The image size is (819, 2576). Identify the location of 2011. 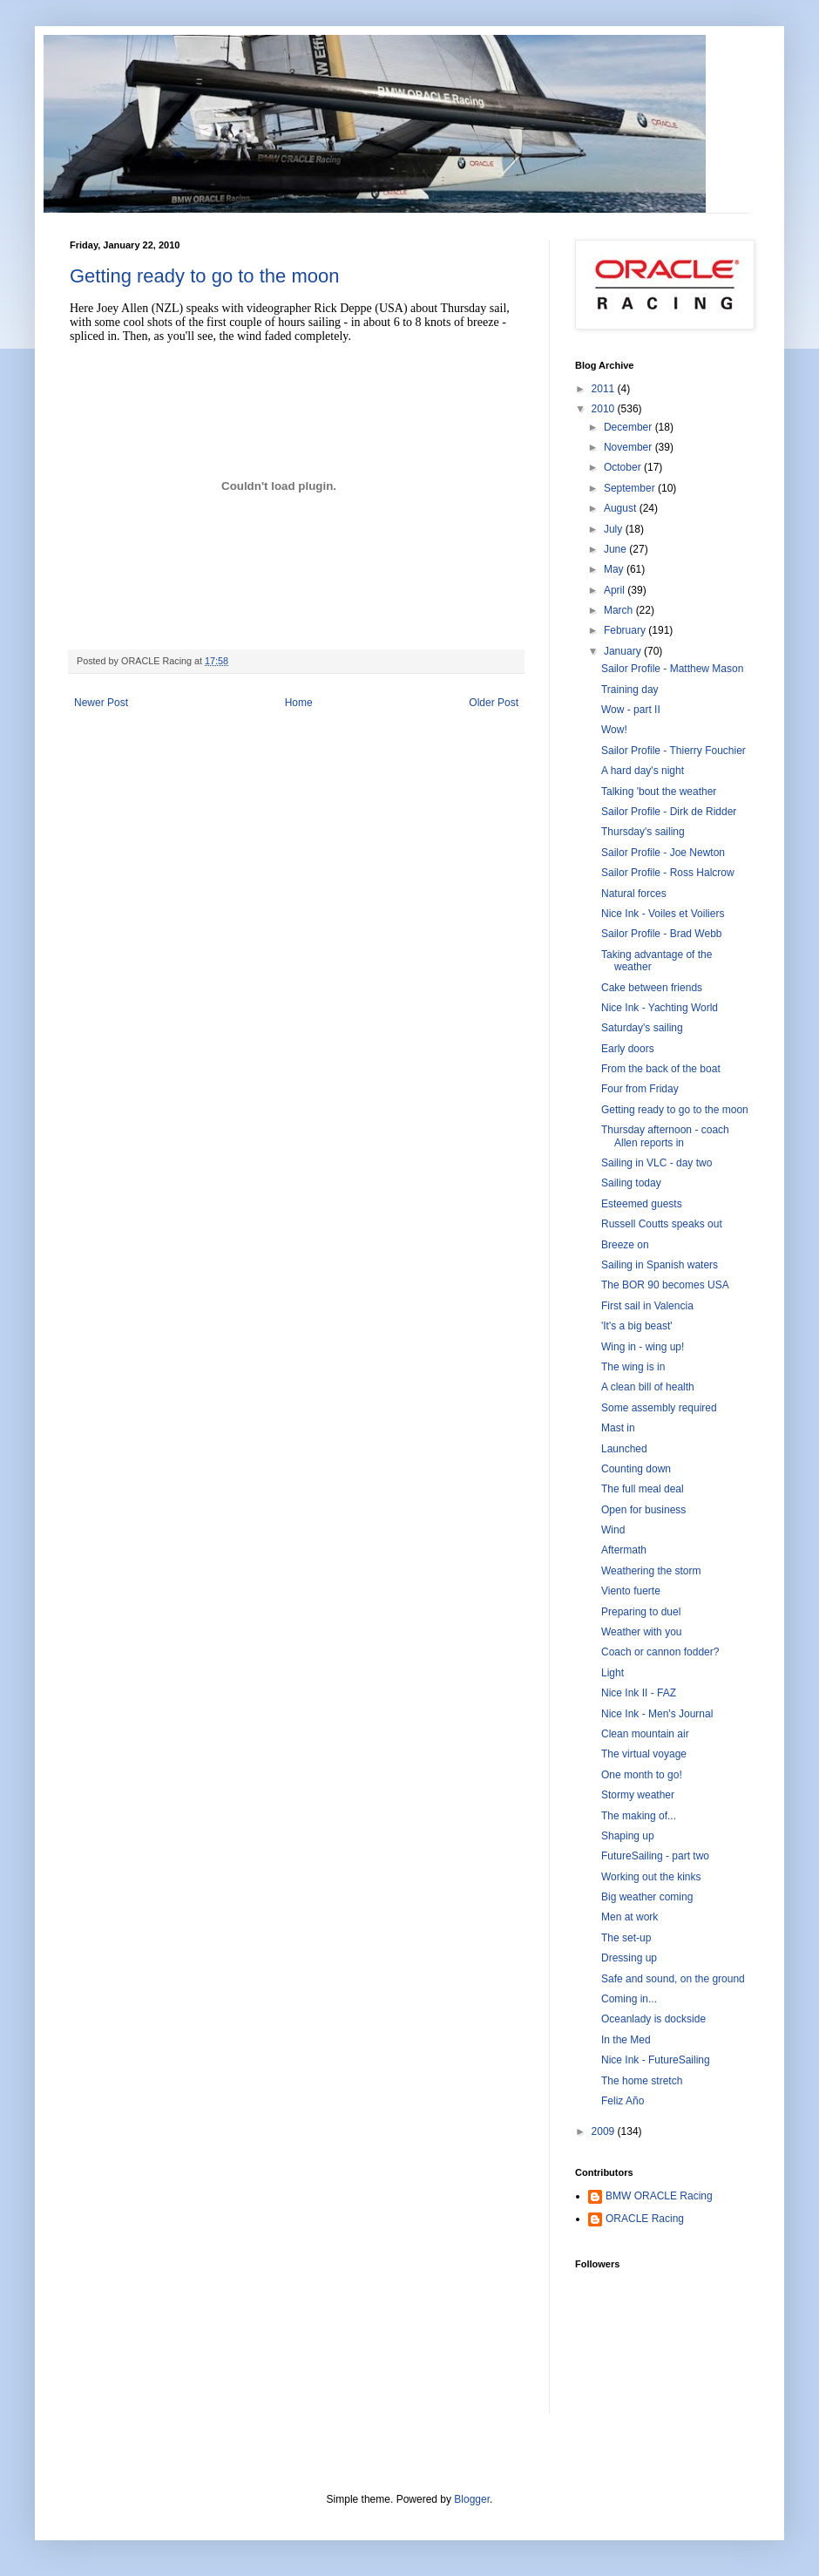
(605, 389).